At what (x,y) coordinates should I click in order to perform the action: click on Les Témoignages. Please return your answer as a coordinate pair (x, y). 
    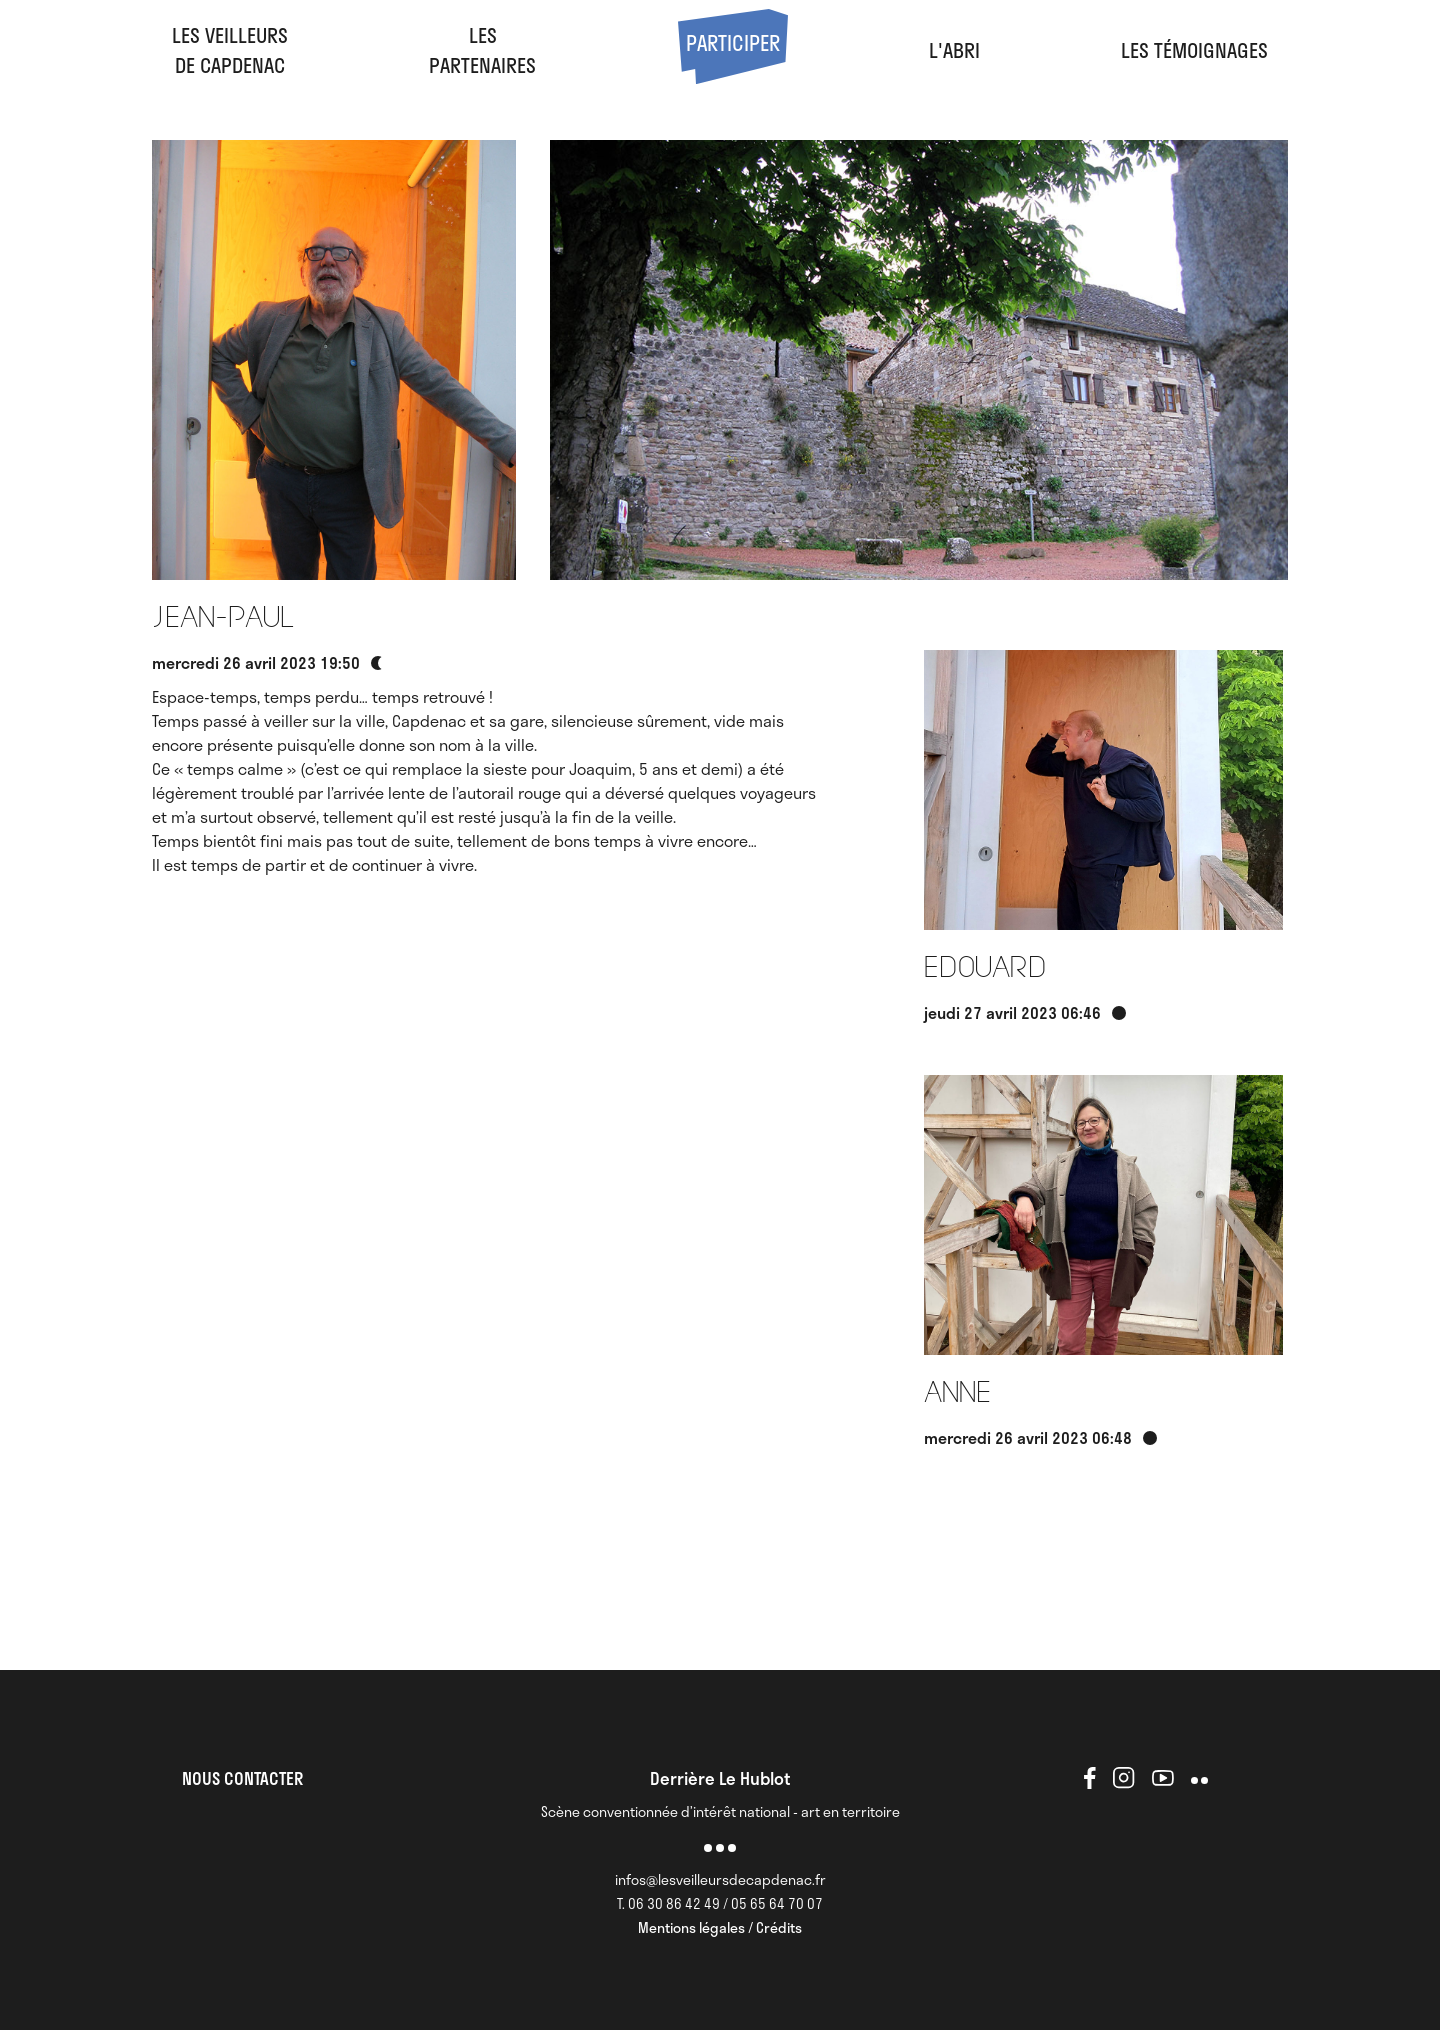
    Looking at the image, I should click on (1194, 50).